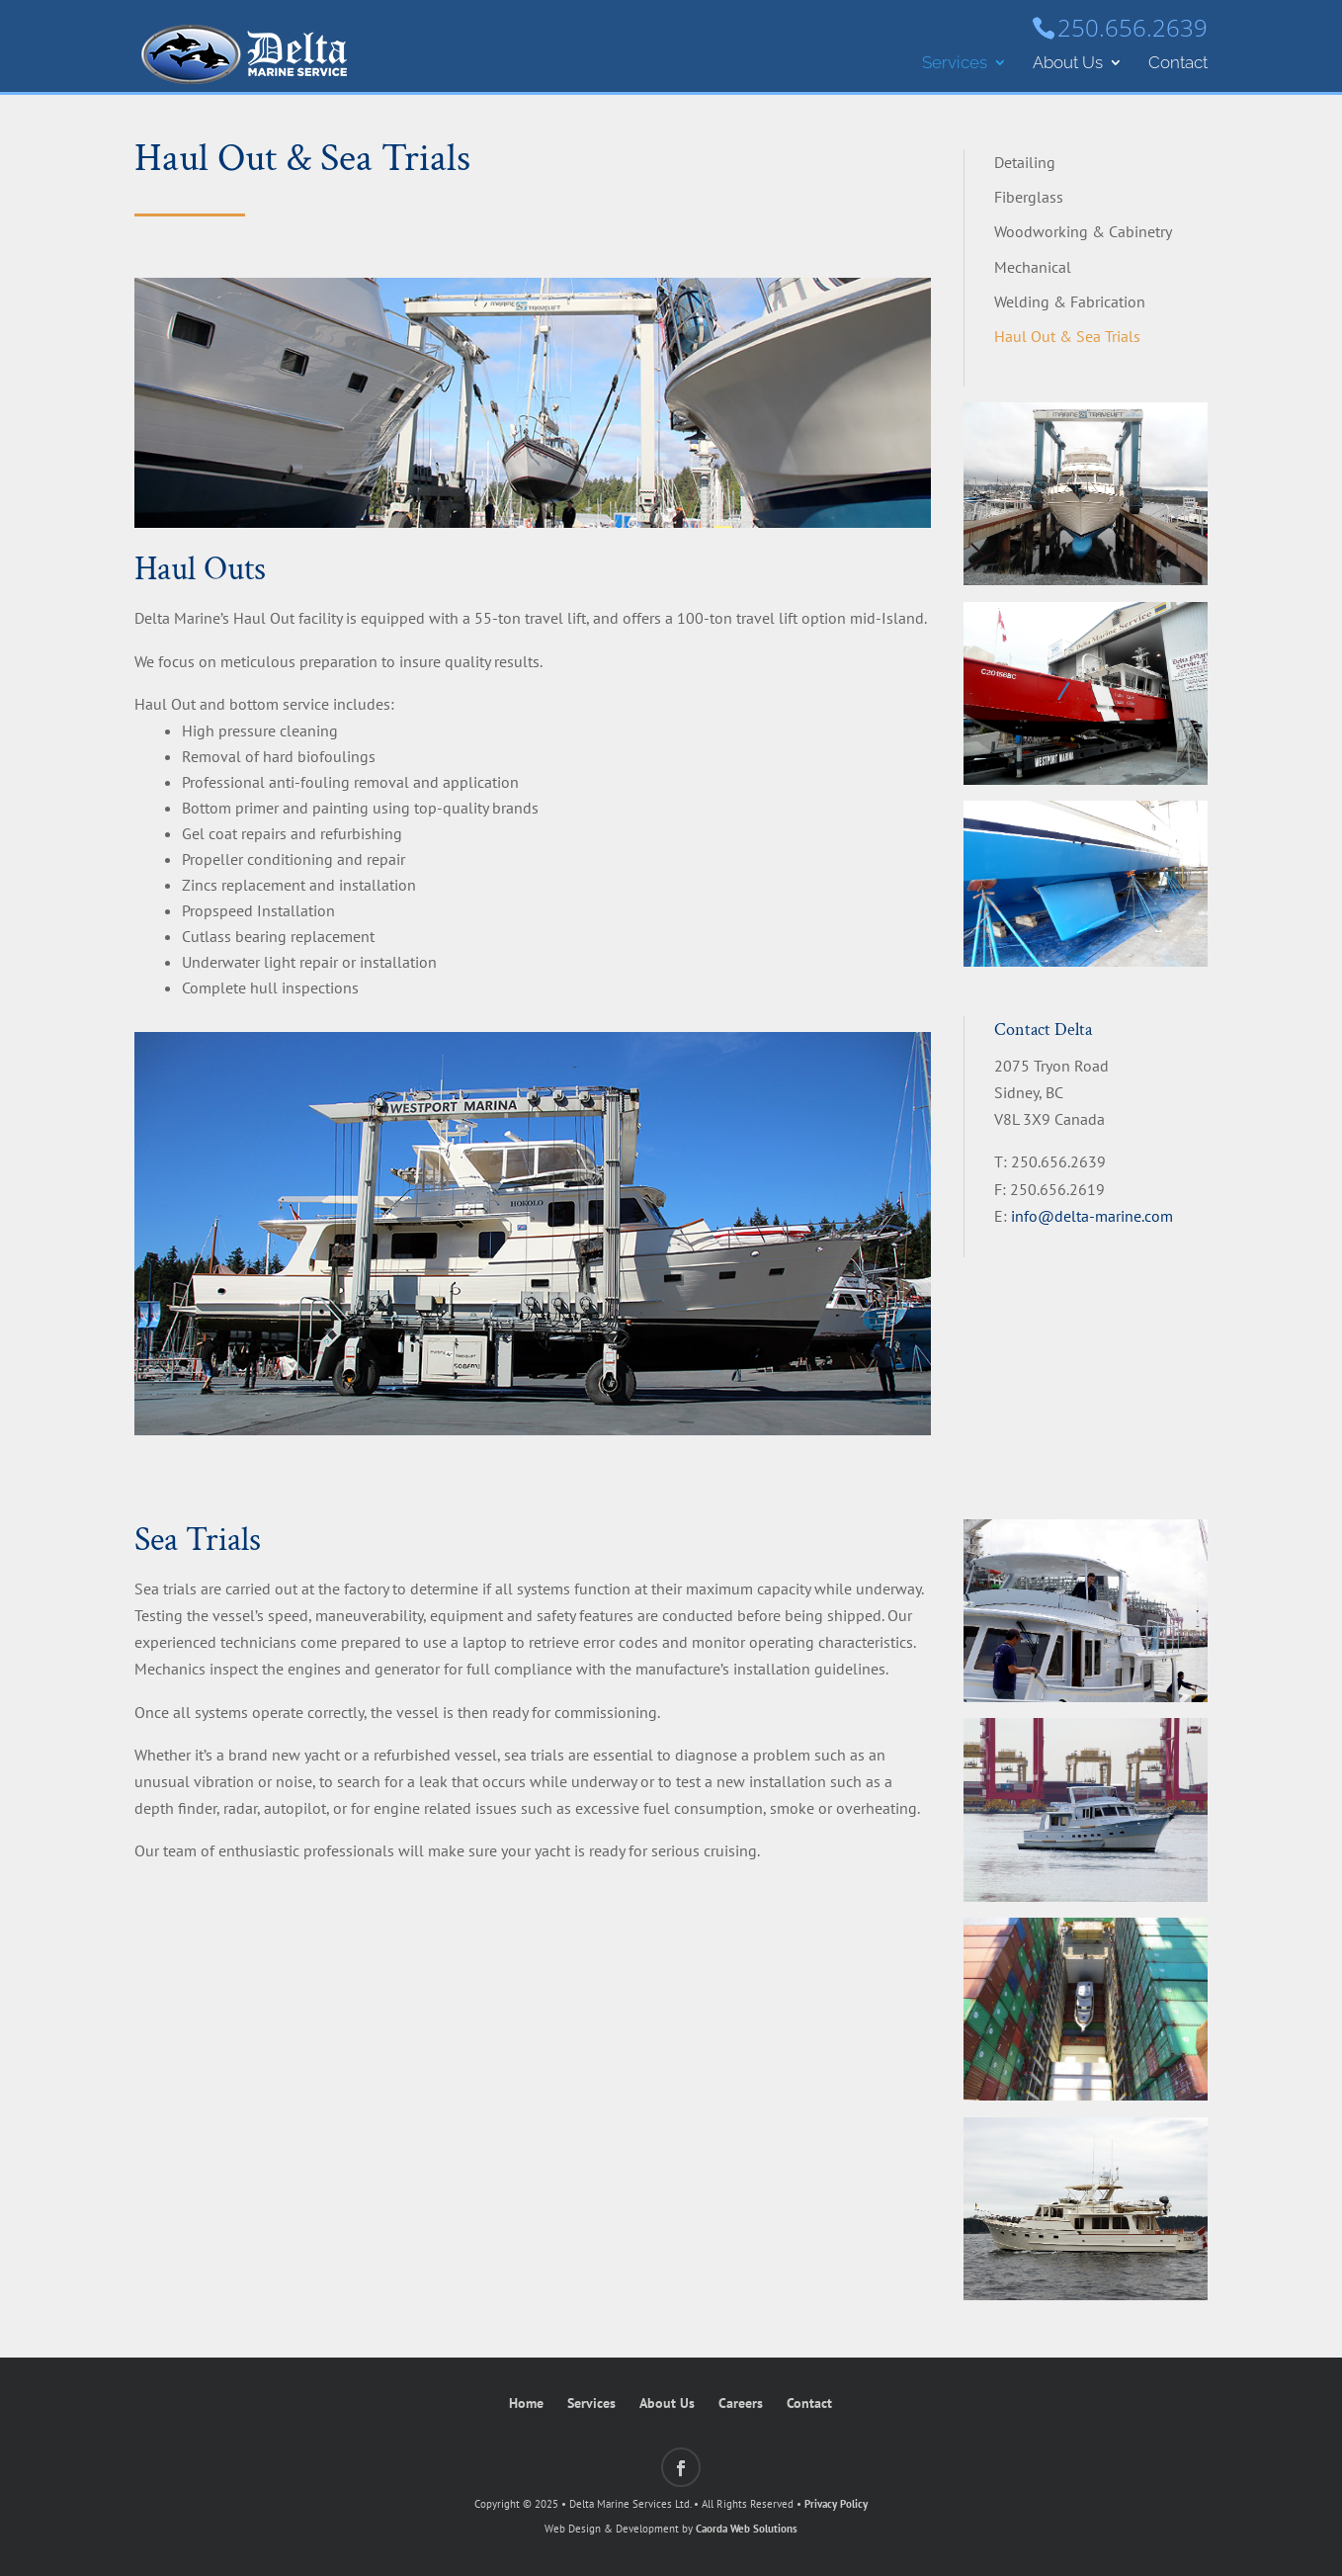  What do you see at coordinates (1024, 162) in the screenshot?
I see `Detailing` at bounding box center [1024, 162].